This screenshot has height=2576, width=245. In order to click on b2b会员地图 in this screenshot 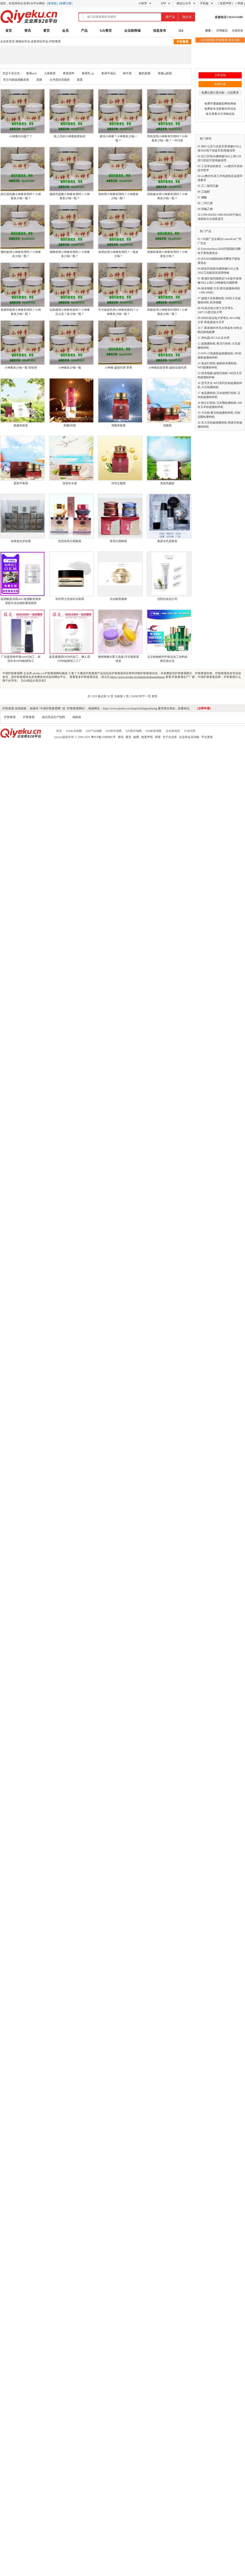, I will do `click(74, 730)`.